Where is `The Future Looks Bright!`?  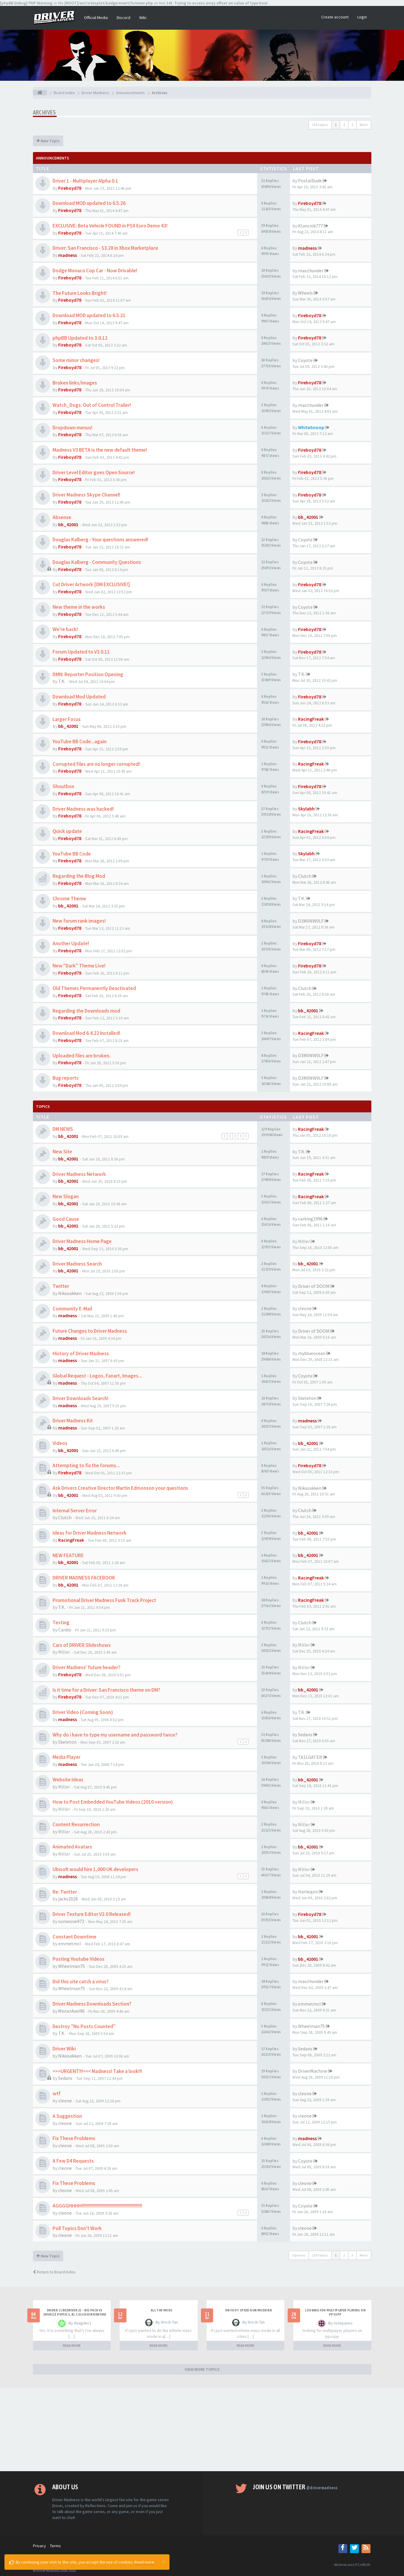 The Future Looks Bright! is located at coordinates (80, 293).